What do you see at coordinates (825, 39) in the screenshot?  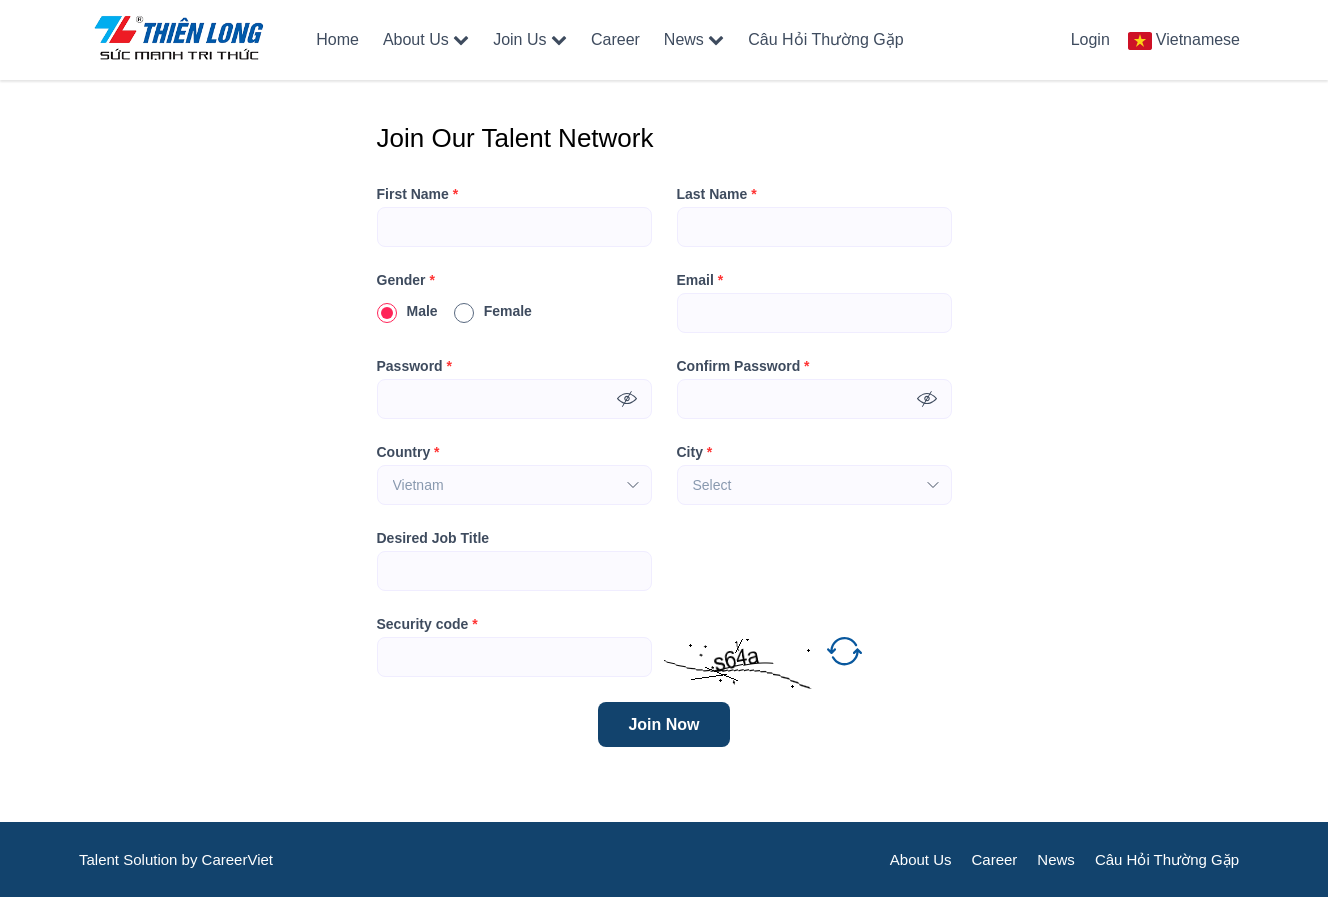 I see `Câu Hỏi Thường Gặp` at bounding box center [825, 39].